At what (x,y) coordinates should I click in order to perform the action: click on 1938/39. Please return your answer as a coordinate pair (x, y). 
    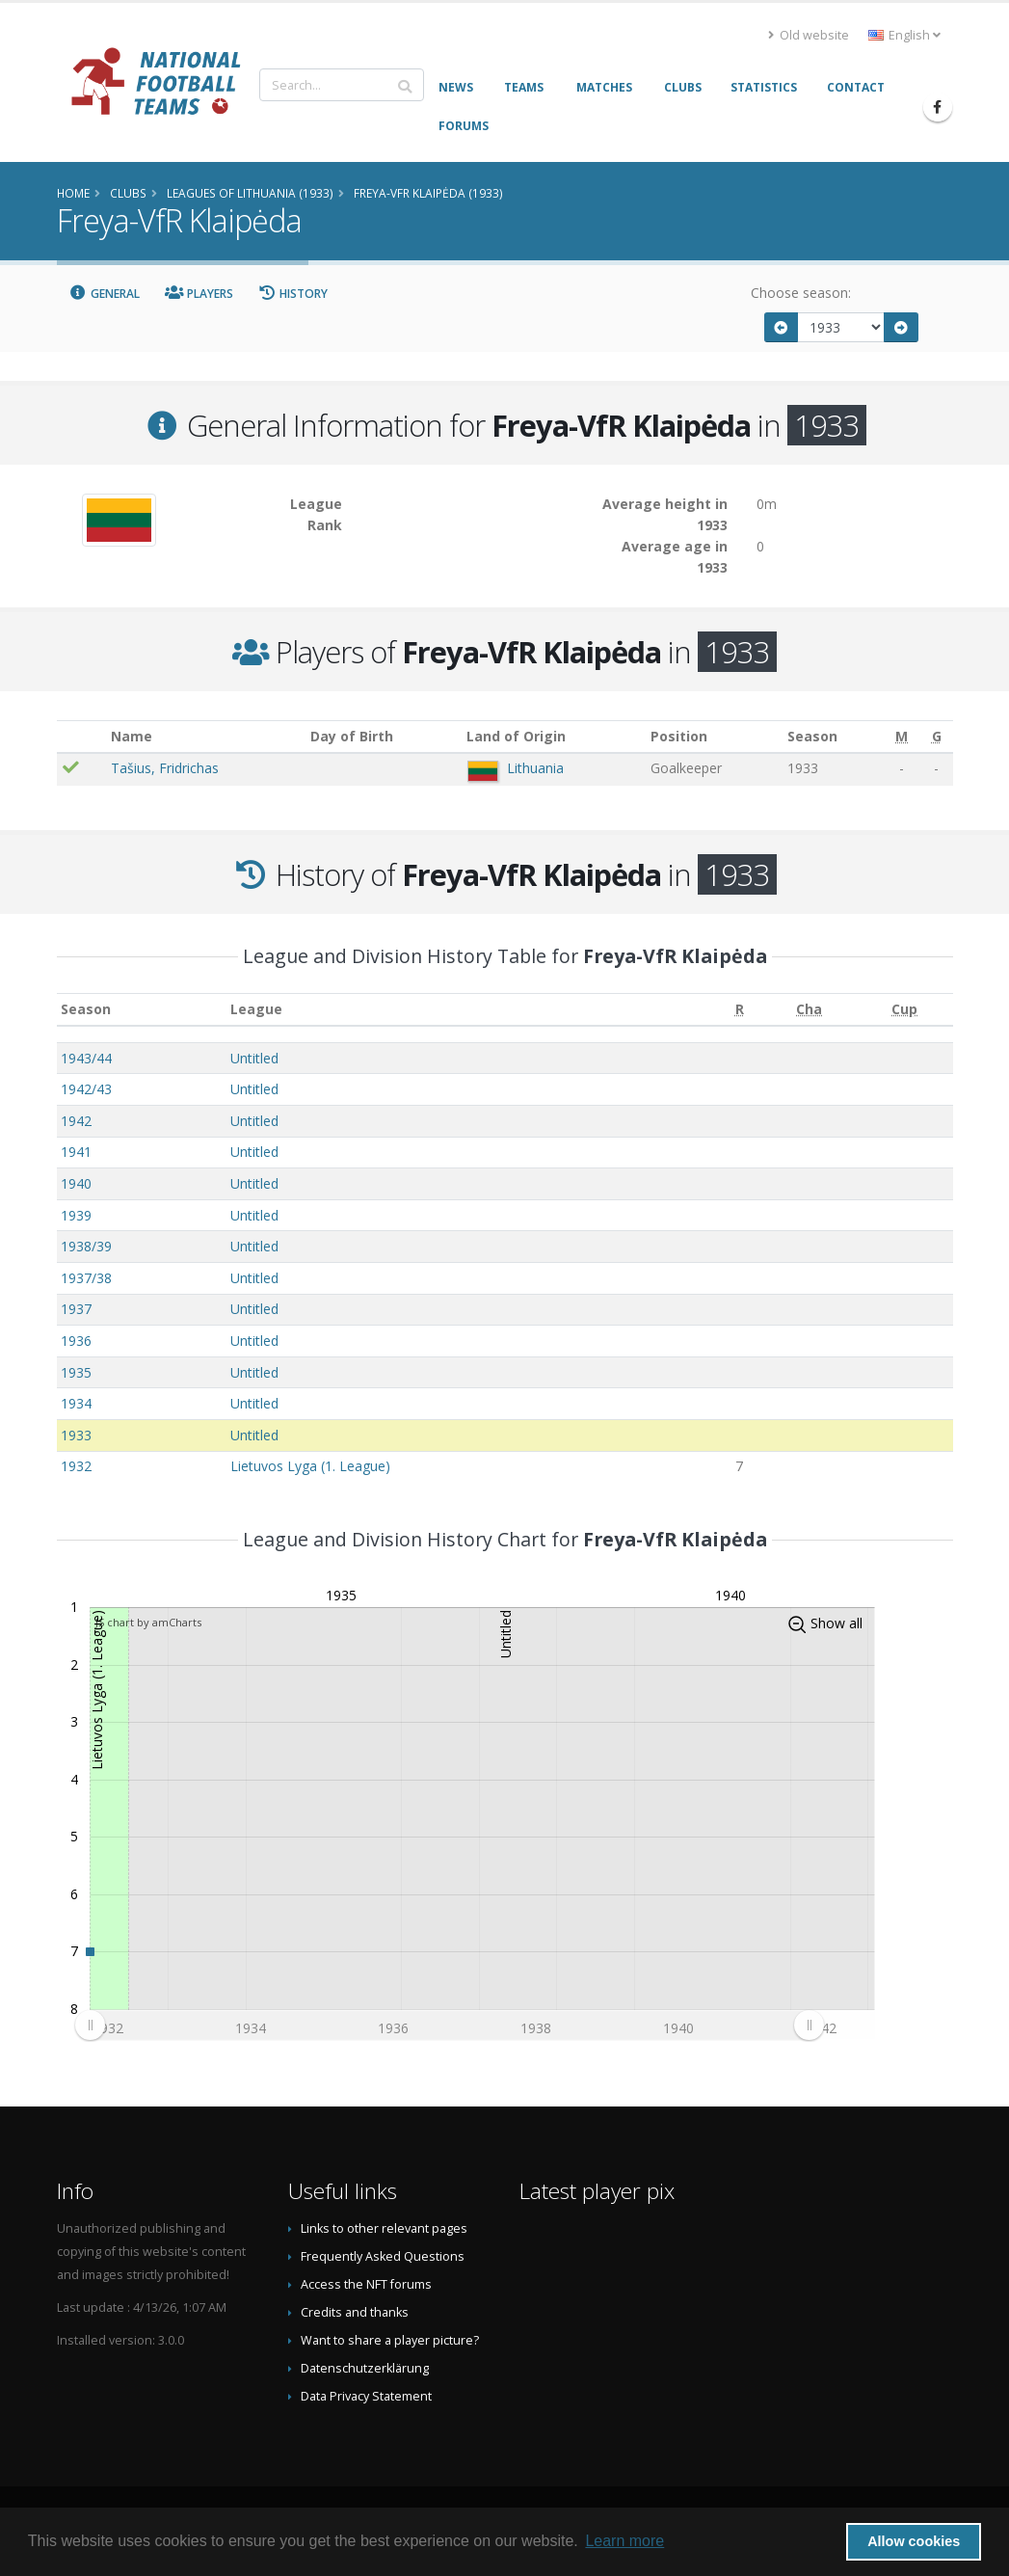
    Looking at the image, I should click on (86, 1246).